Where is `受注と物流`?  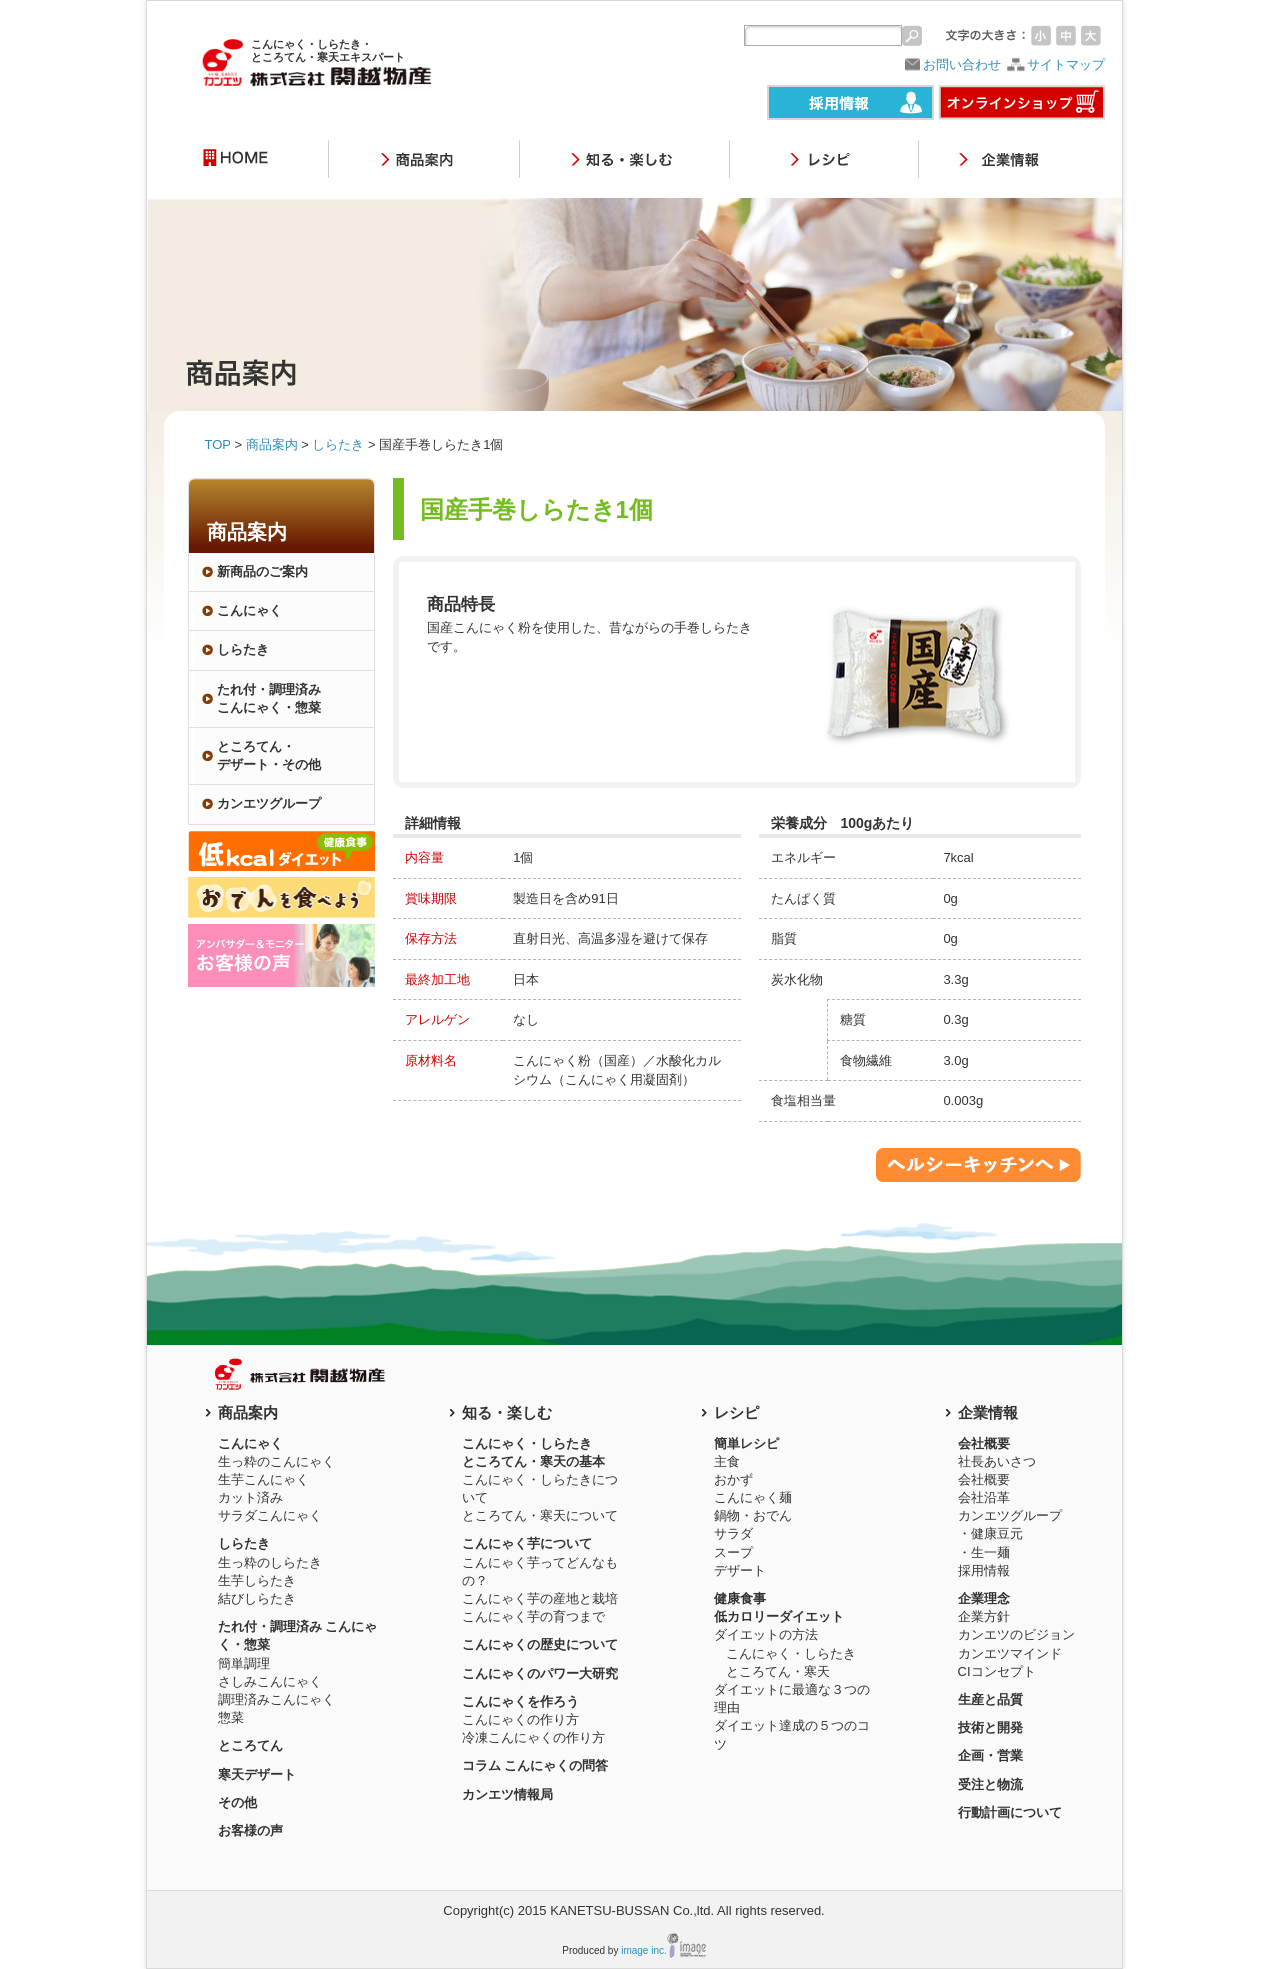
受注と物流 is located at coordinates (990, 1784).